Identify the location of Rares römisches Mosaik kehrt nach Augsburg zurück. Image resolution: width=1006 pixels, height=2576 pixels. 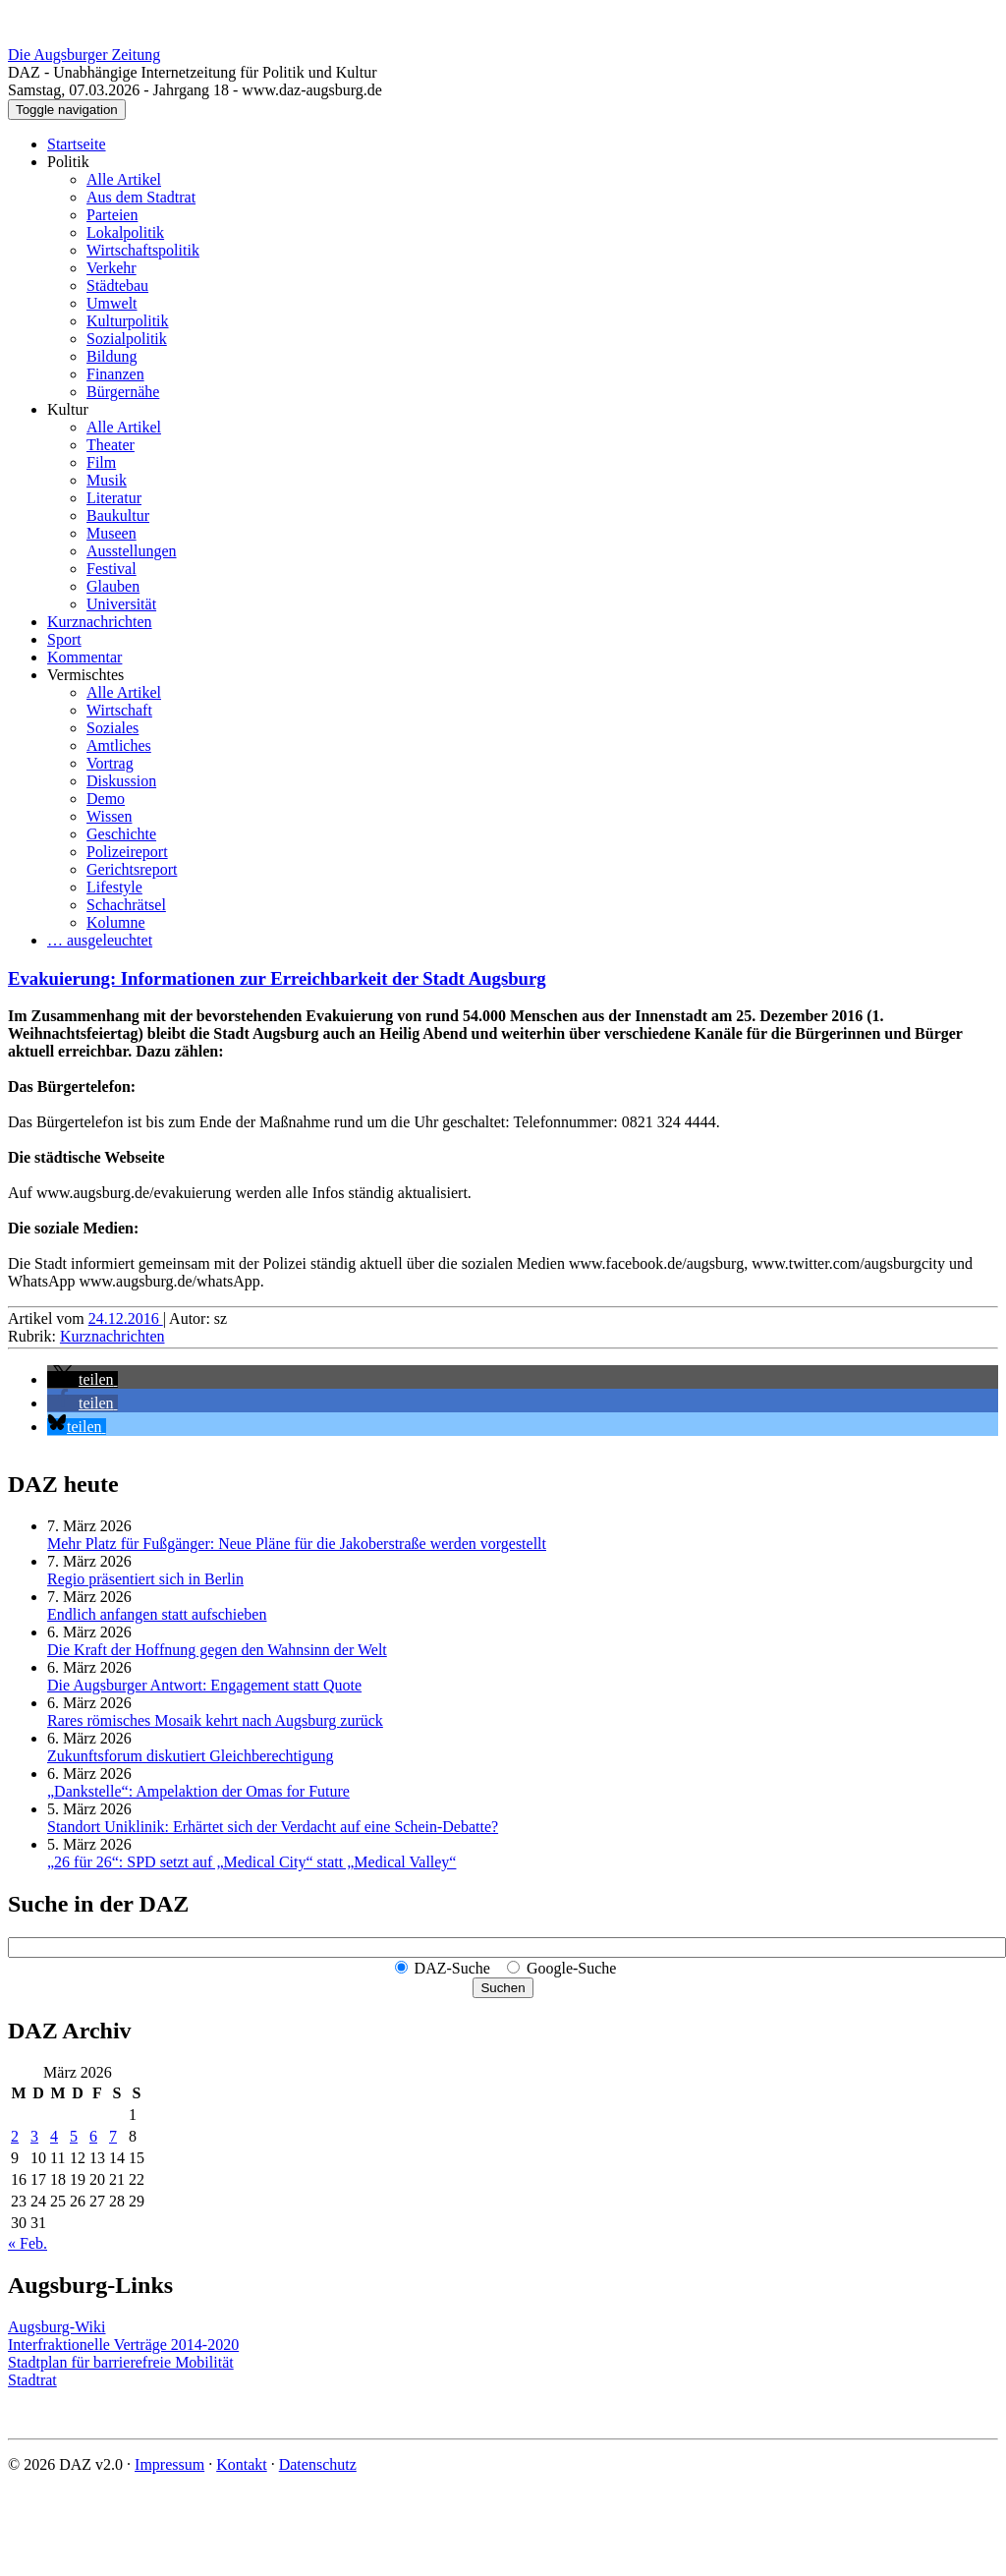
(215, 1720).